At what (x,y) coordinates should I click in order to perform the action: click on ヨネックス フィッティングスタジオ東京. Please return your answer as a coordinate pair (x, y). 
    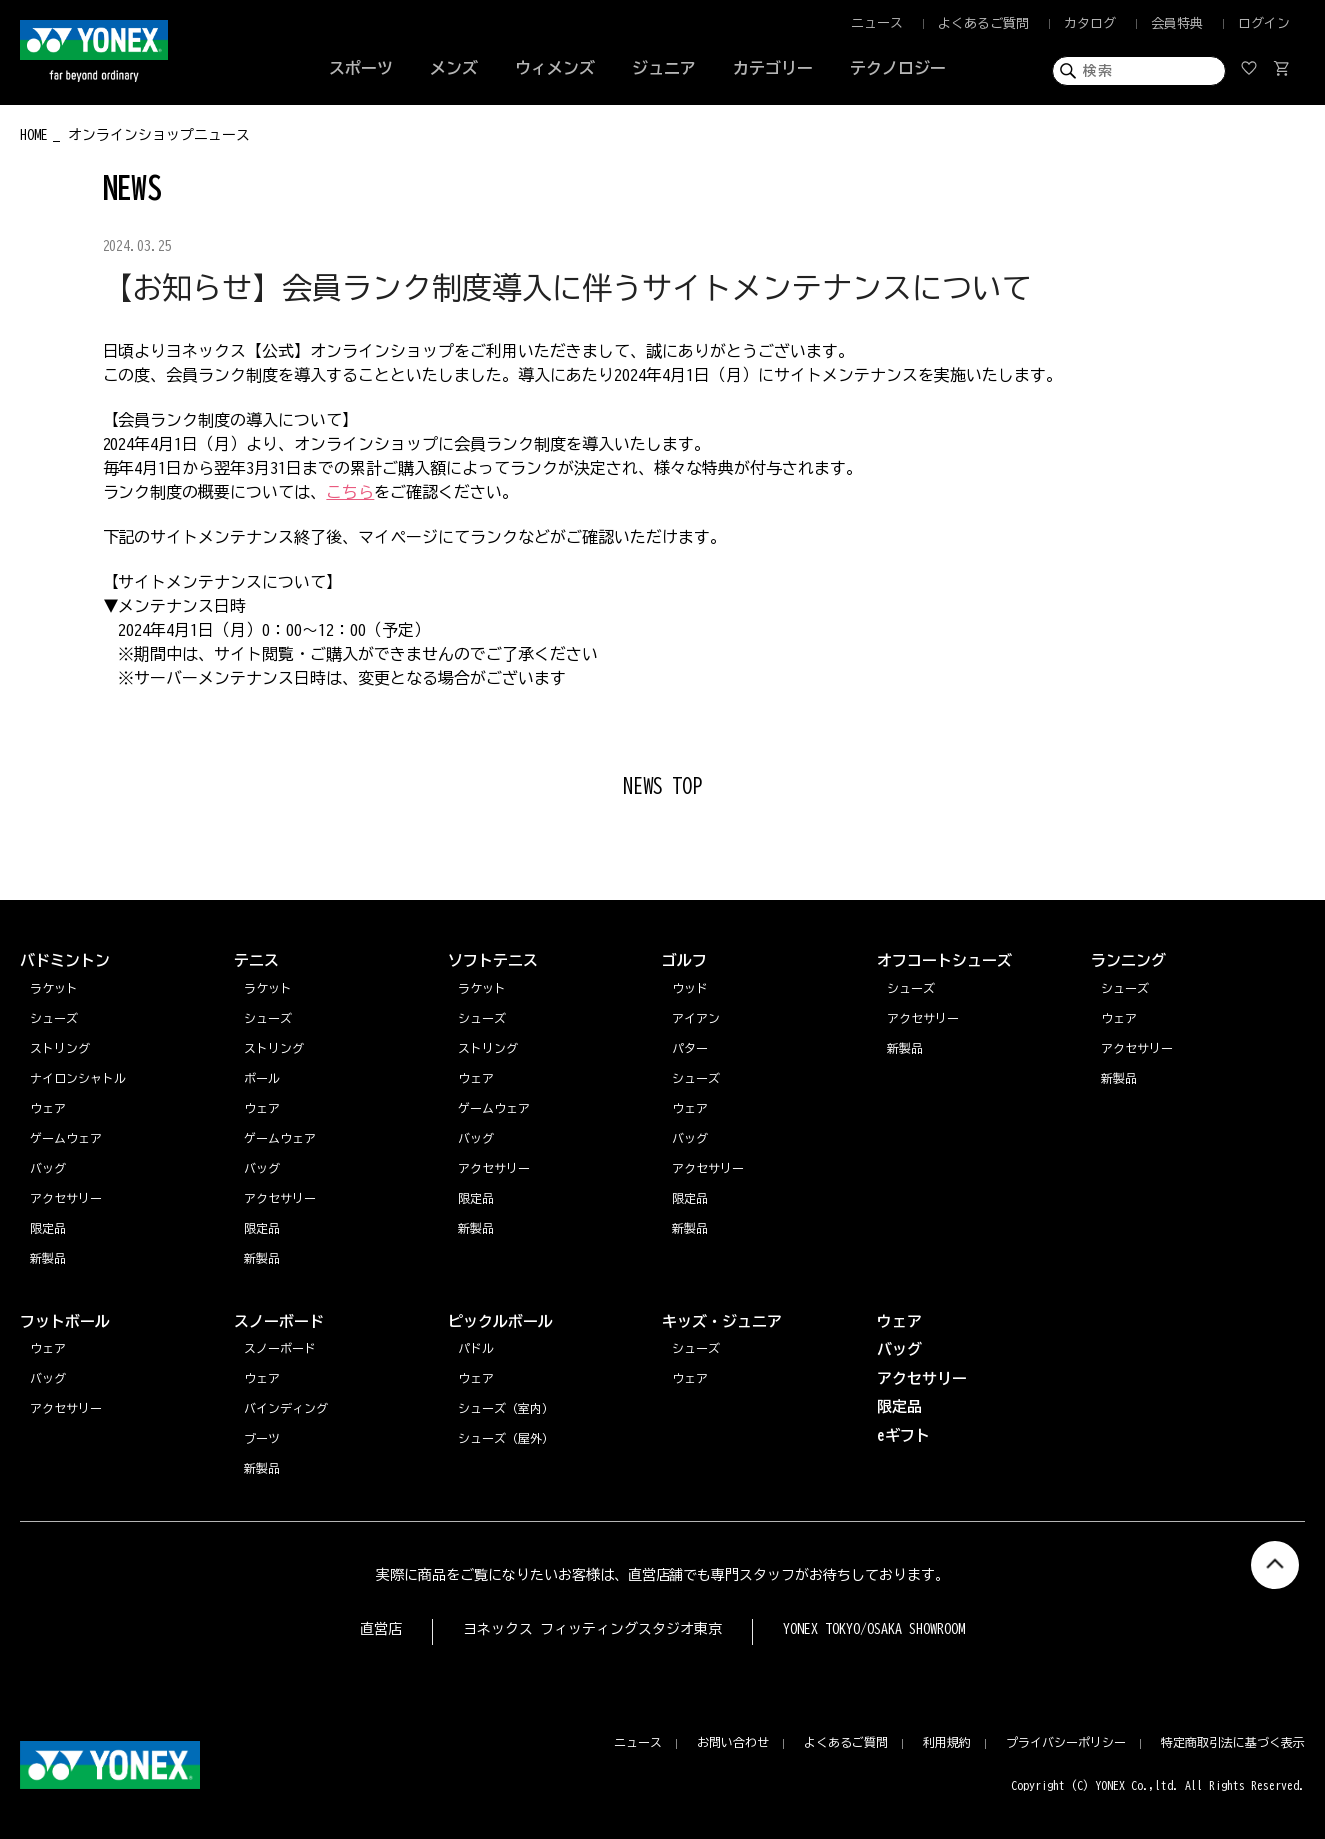
    Looking at the image, I should click on (592, 1629).